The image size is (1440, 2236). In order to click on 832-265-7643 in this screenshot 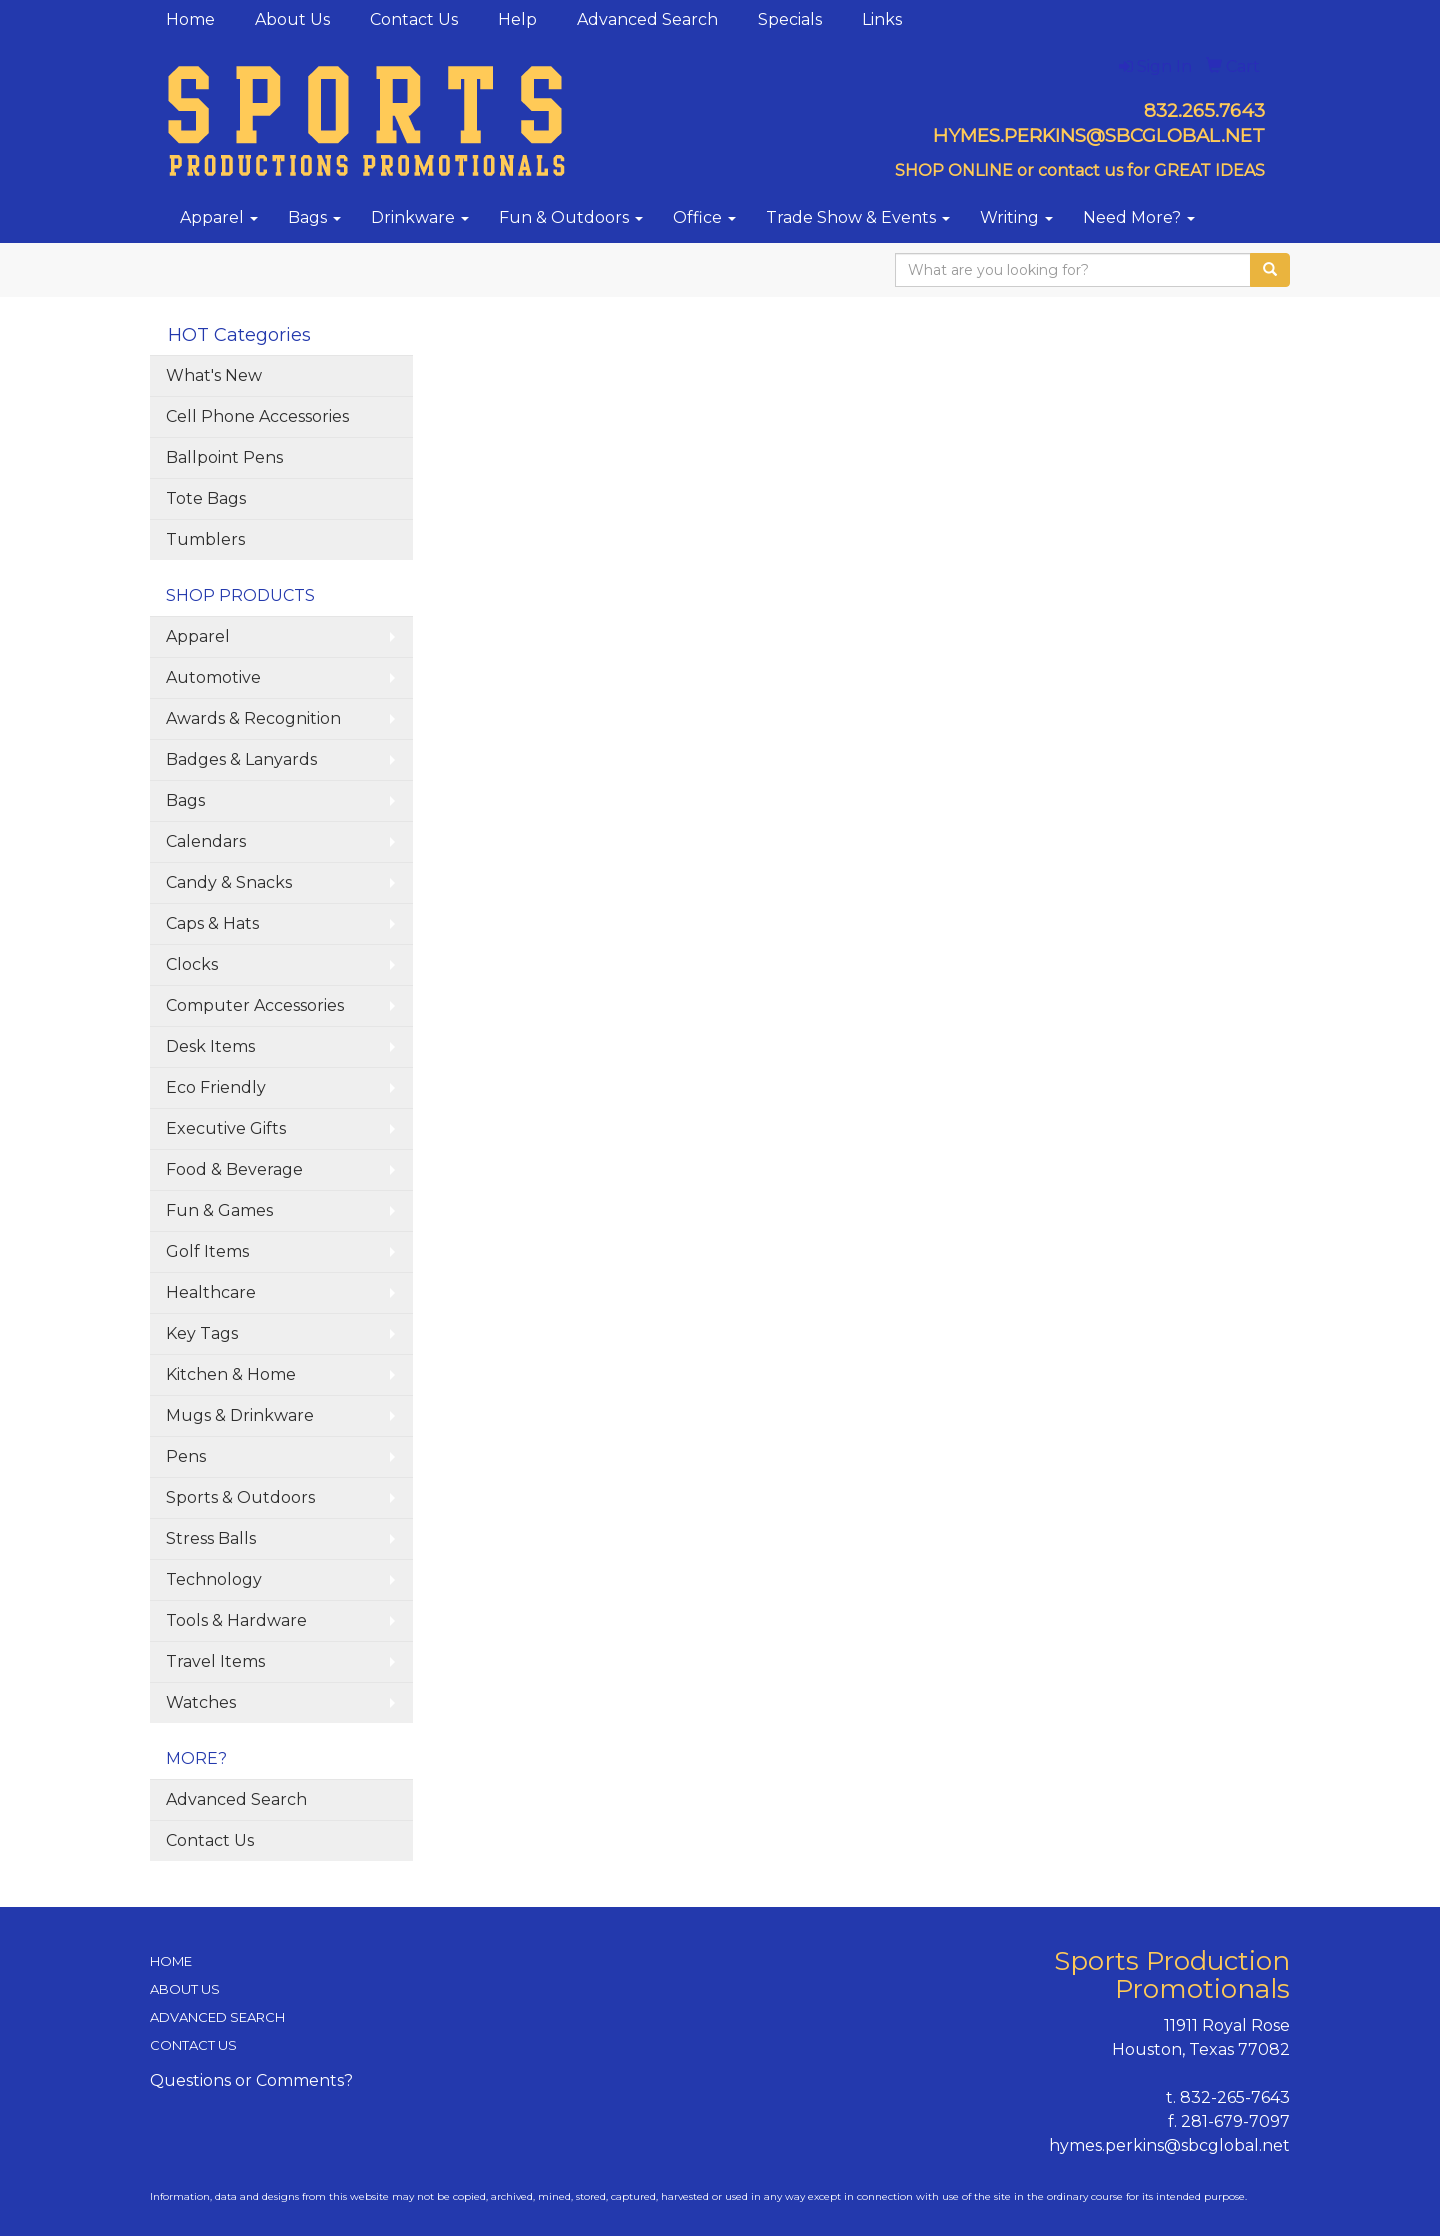, I will do `click(1235, 2097)`.